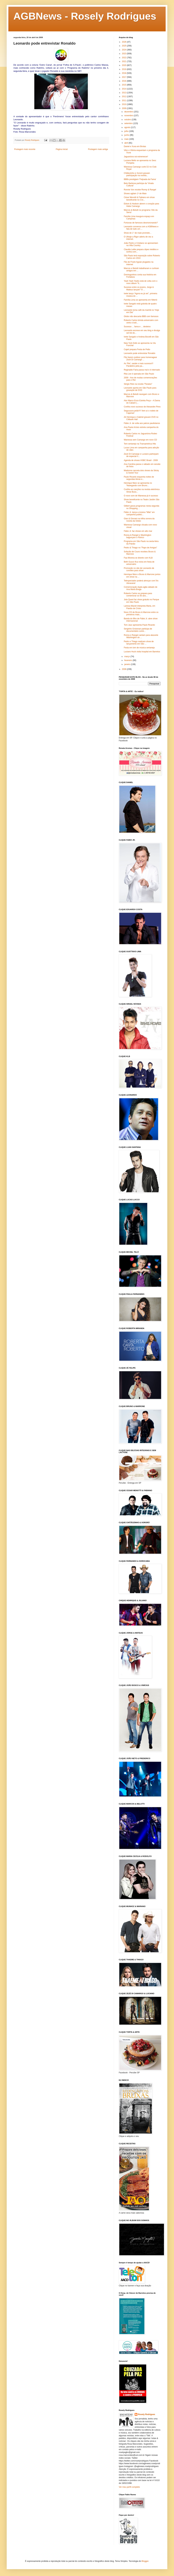  Describe the element at coordinates (127, 656) in the screenshot. I see `março` at that location.